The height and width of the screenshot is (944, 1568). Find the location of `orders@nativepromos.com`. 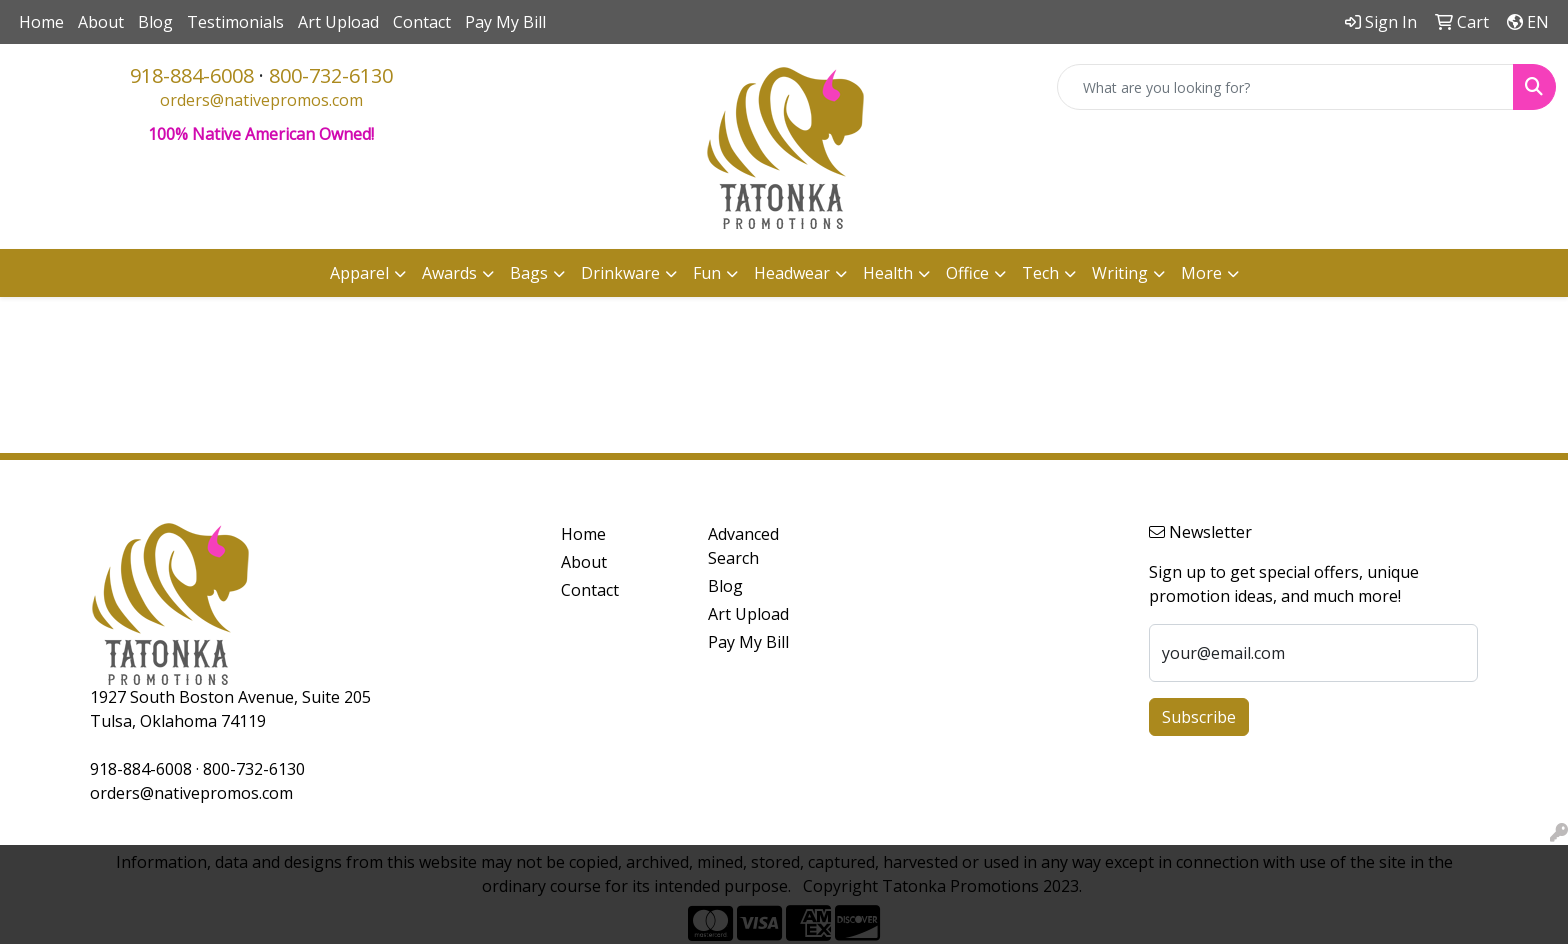

orders@nativepromos.com is located at coordinates (261, 100).